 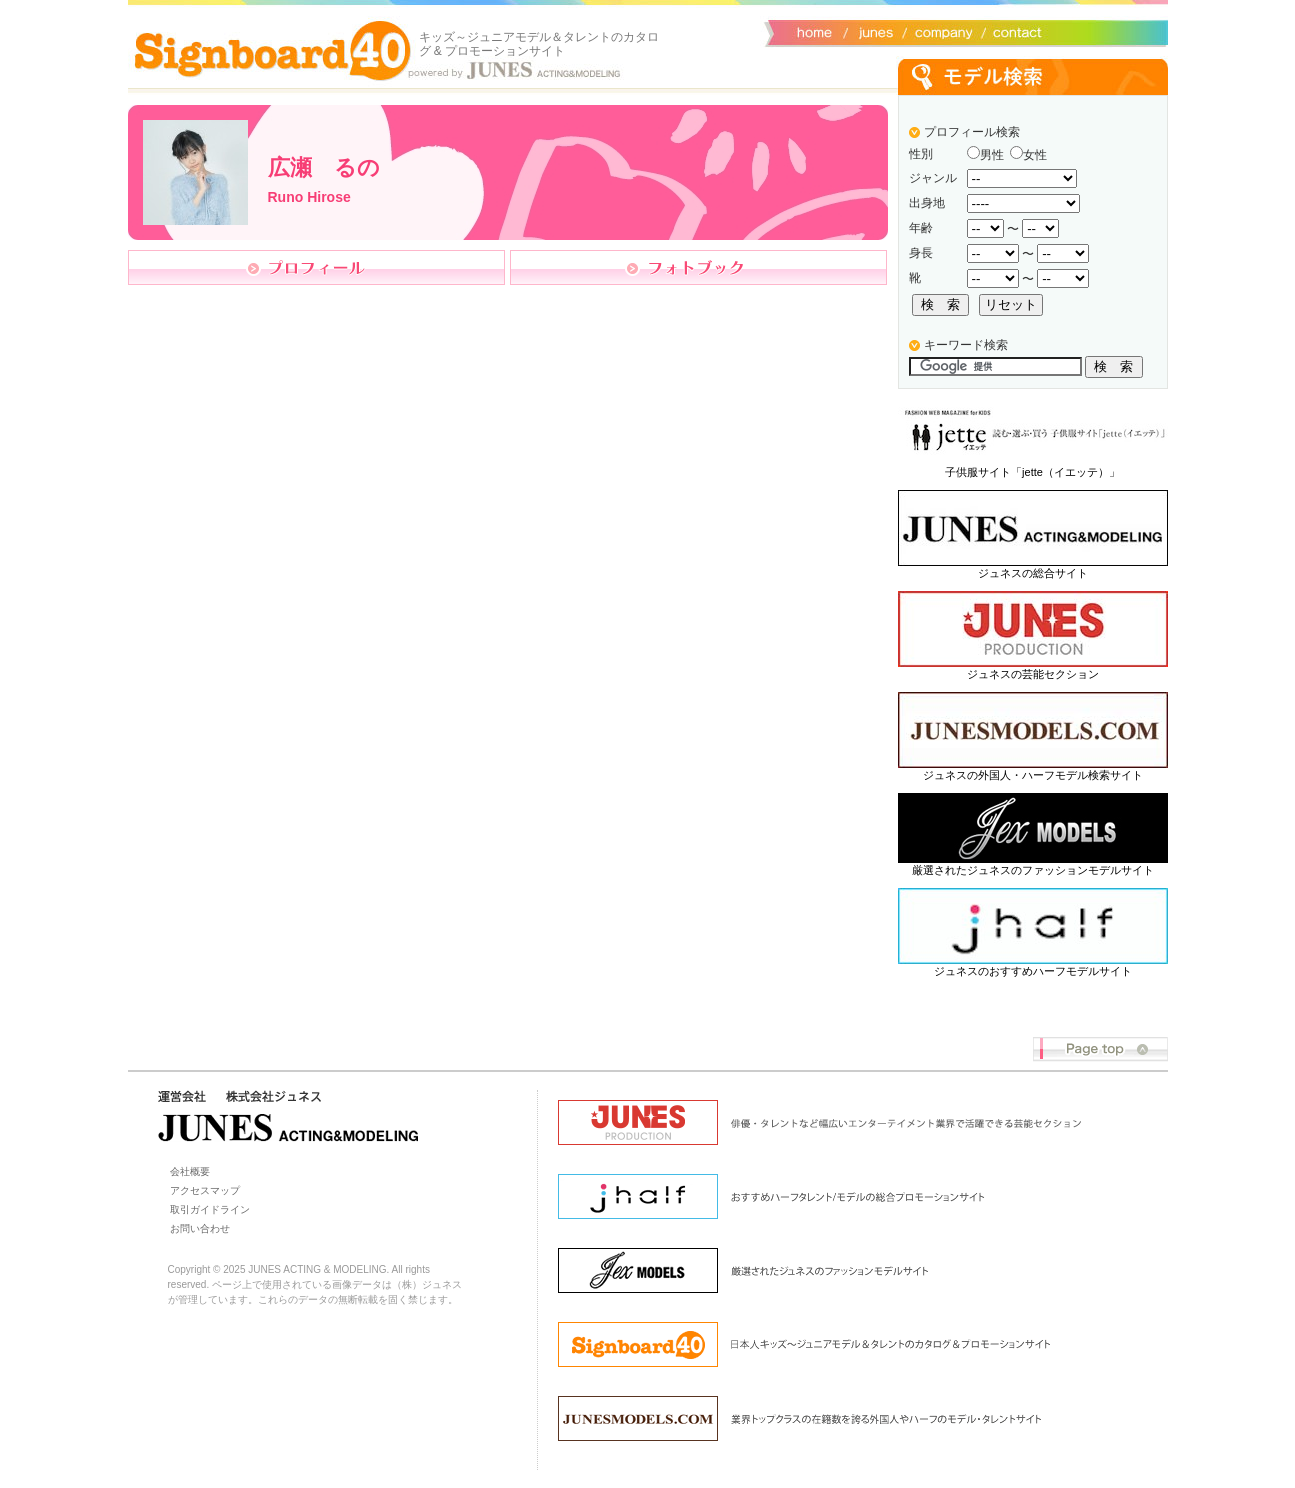 I want to click on ジュネスの芸能セクション, so click(x=1033, y=674).